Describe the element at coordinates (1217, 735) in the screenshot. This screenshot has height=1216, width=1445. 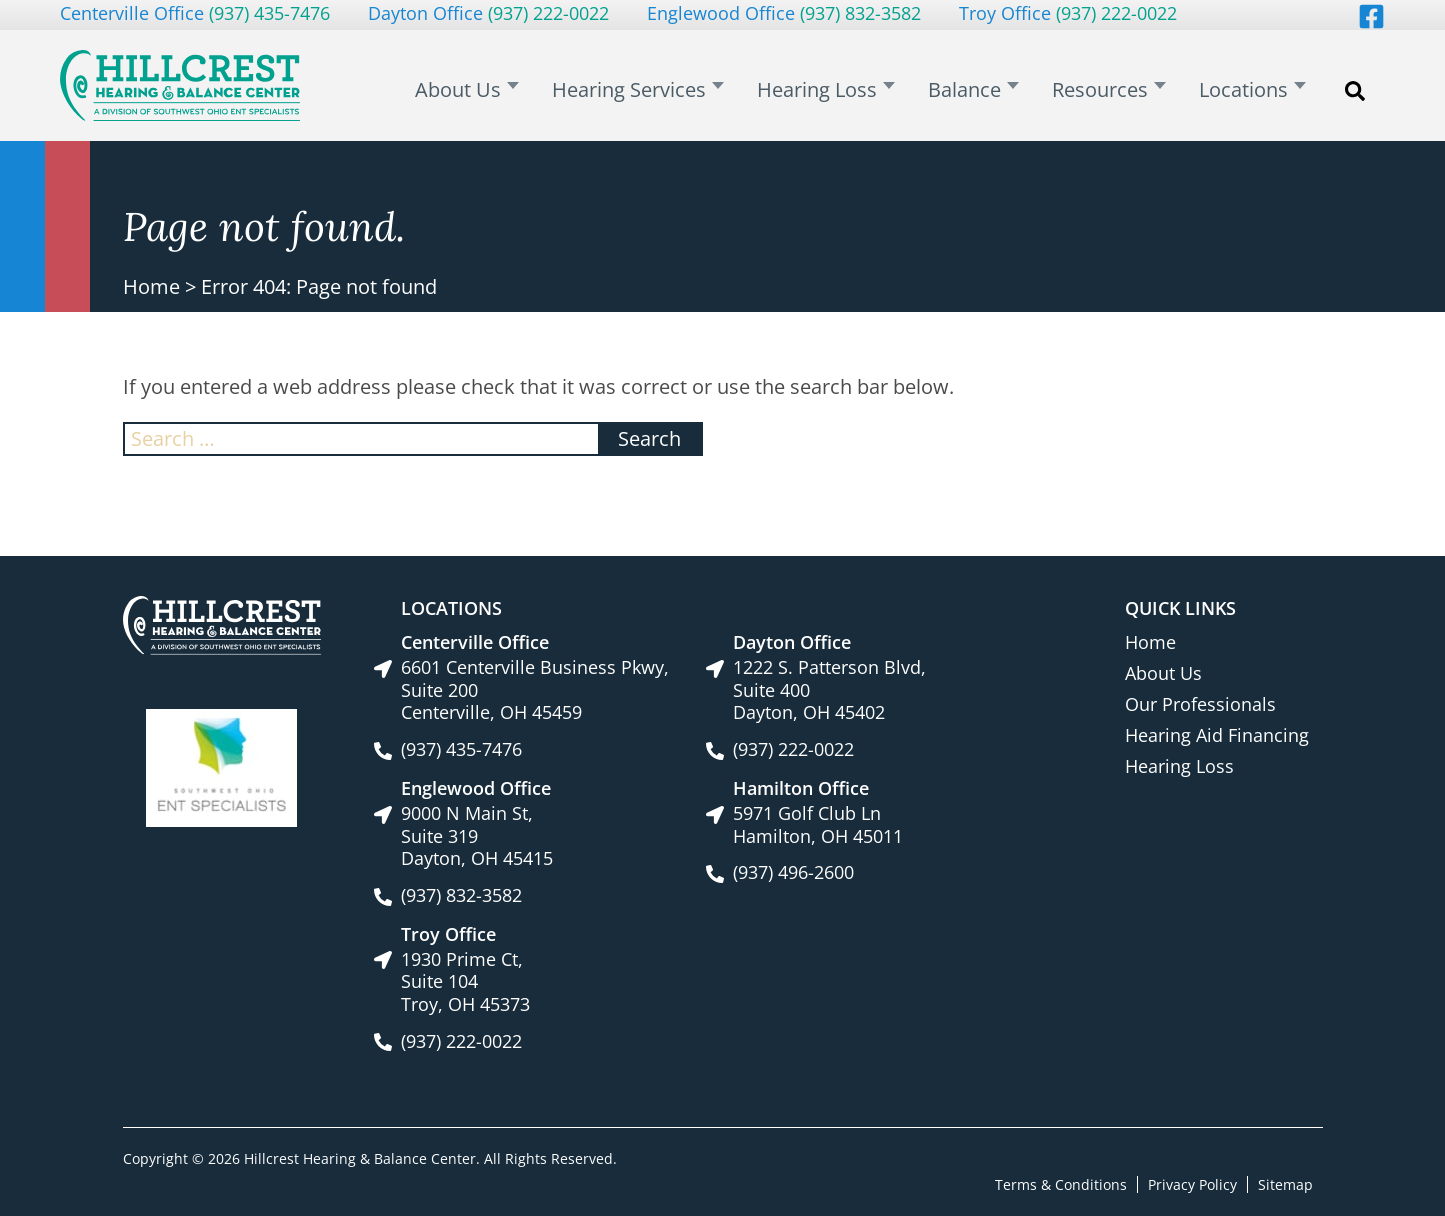
I see `Hearing Aid Financing` at that location.